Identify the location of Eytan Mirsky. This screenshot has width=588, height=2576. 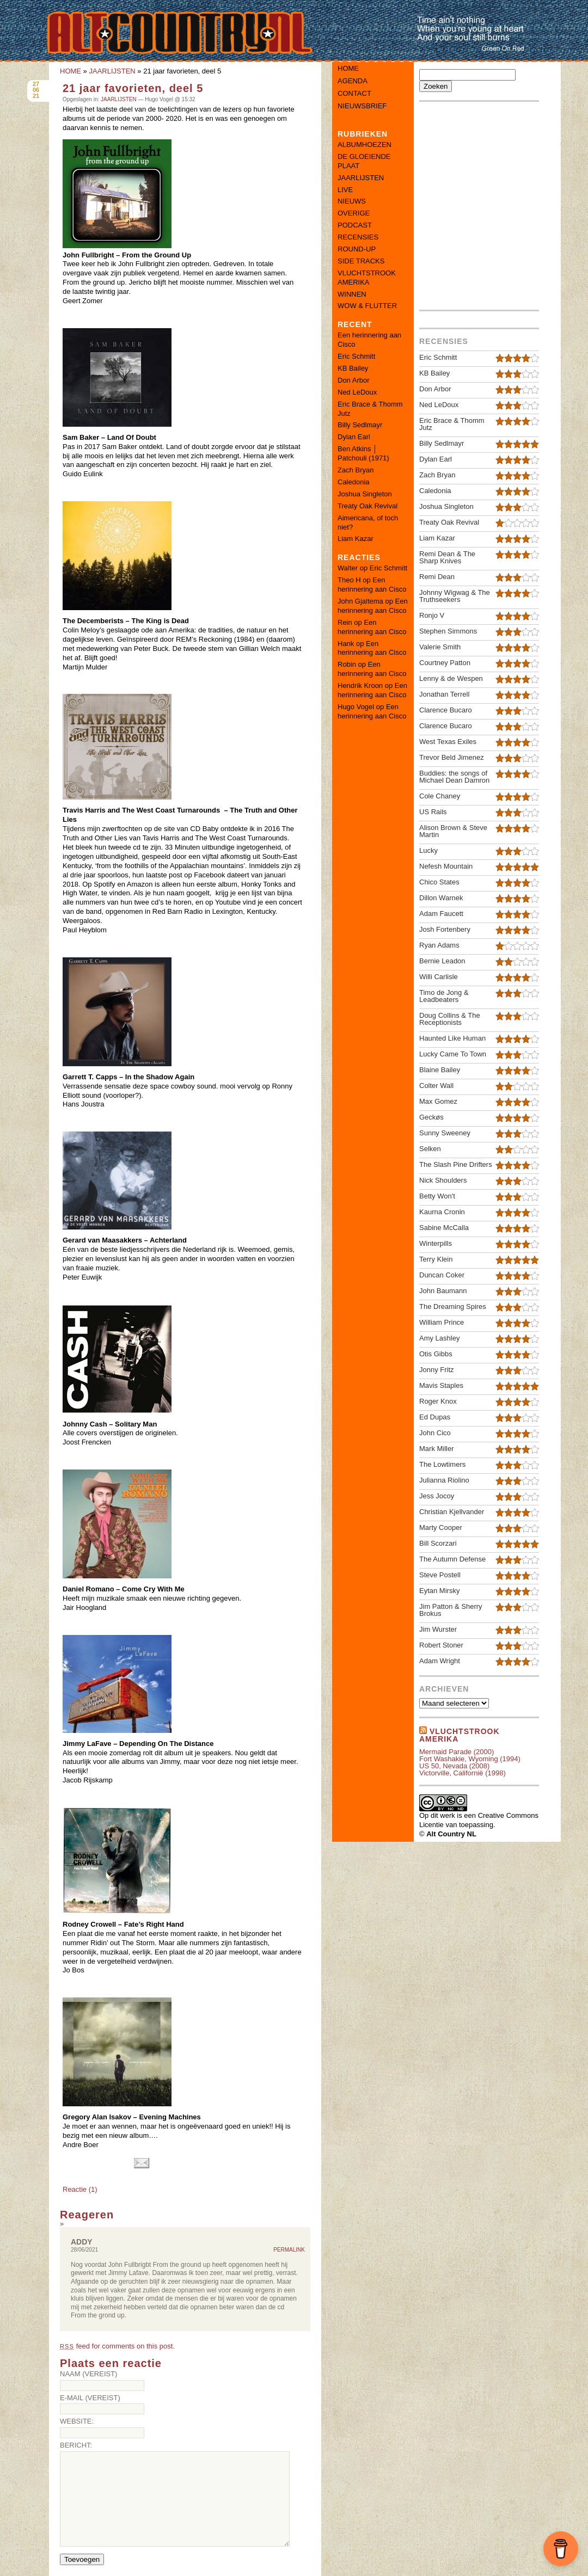
(439, 1591).